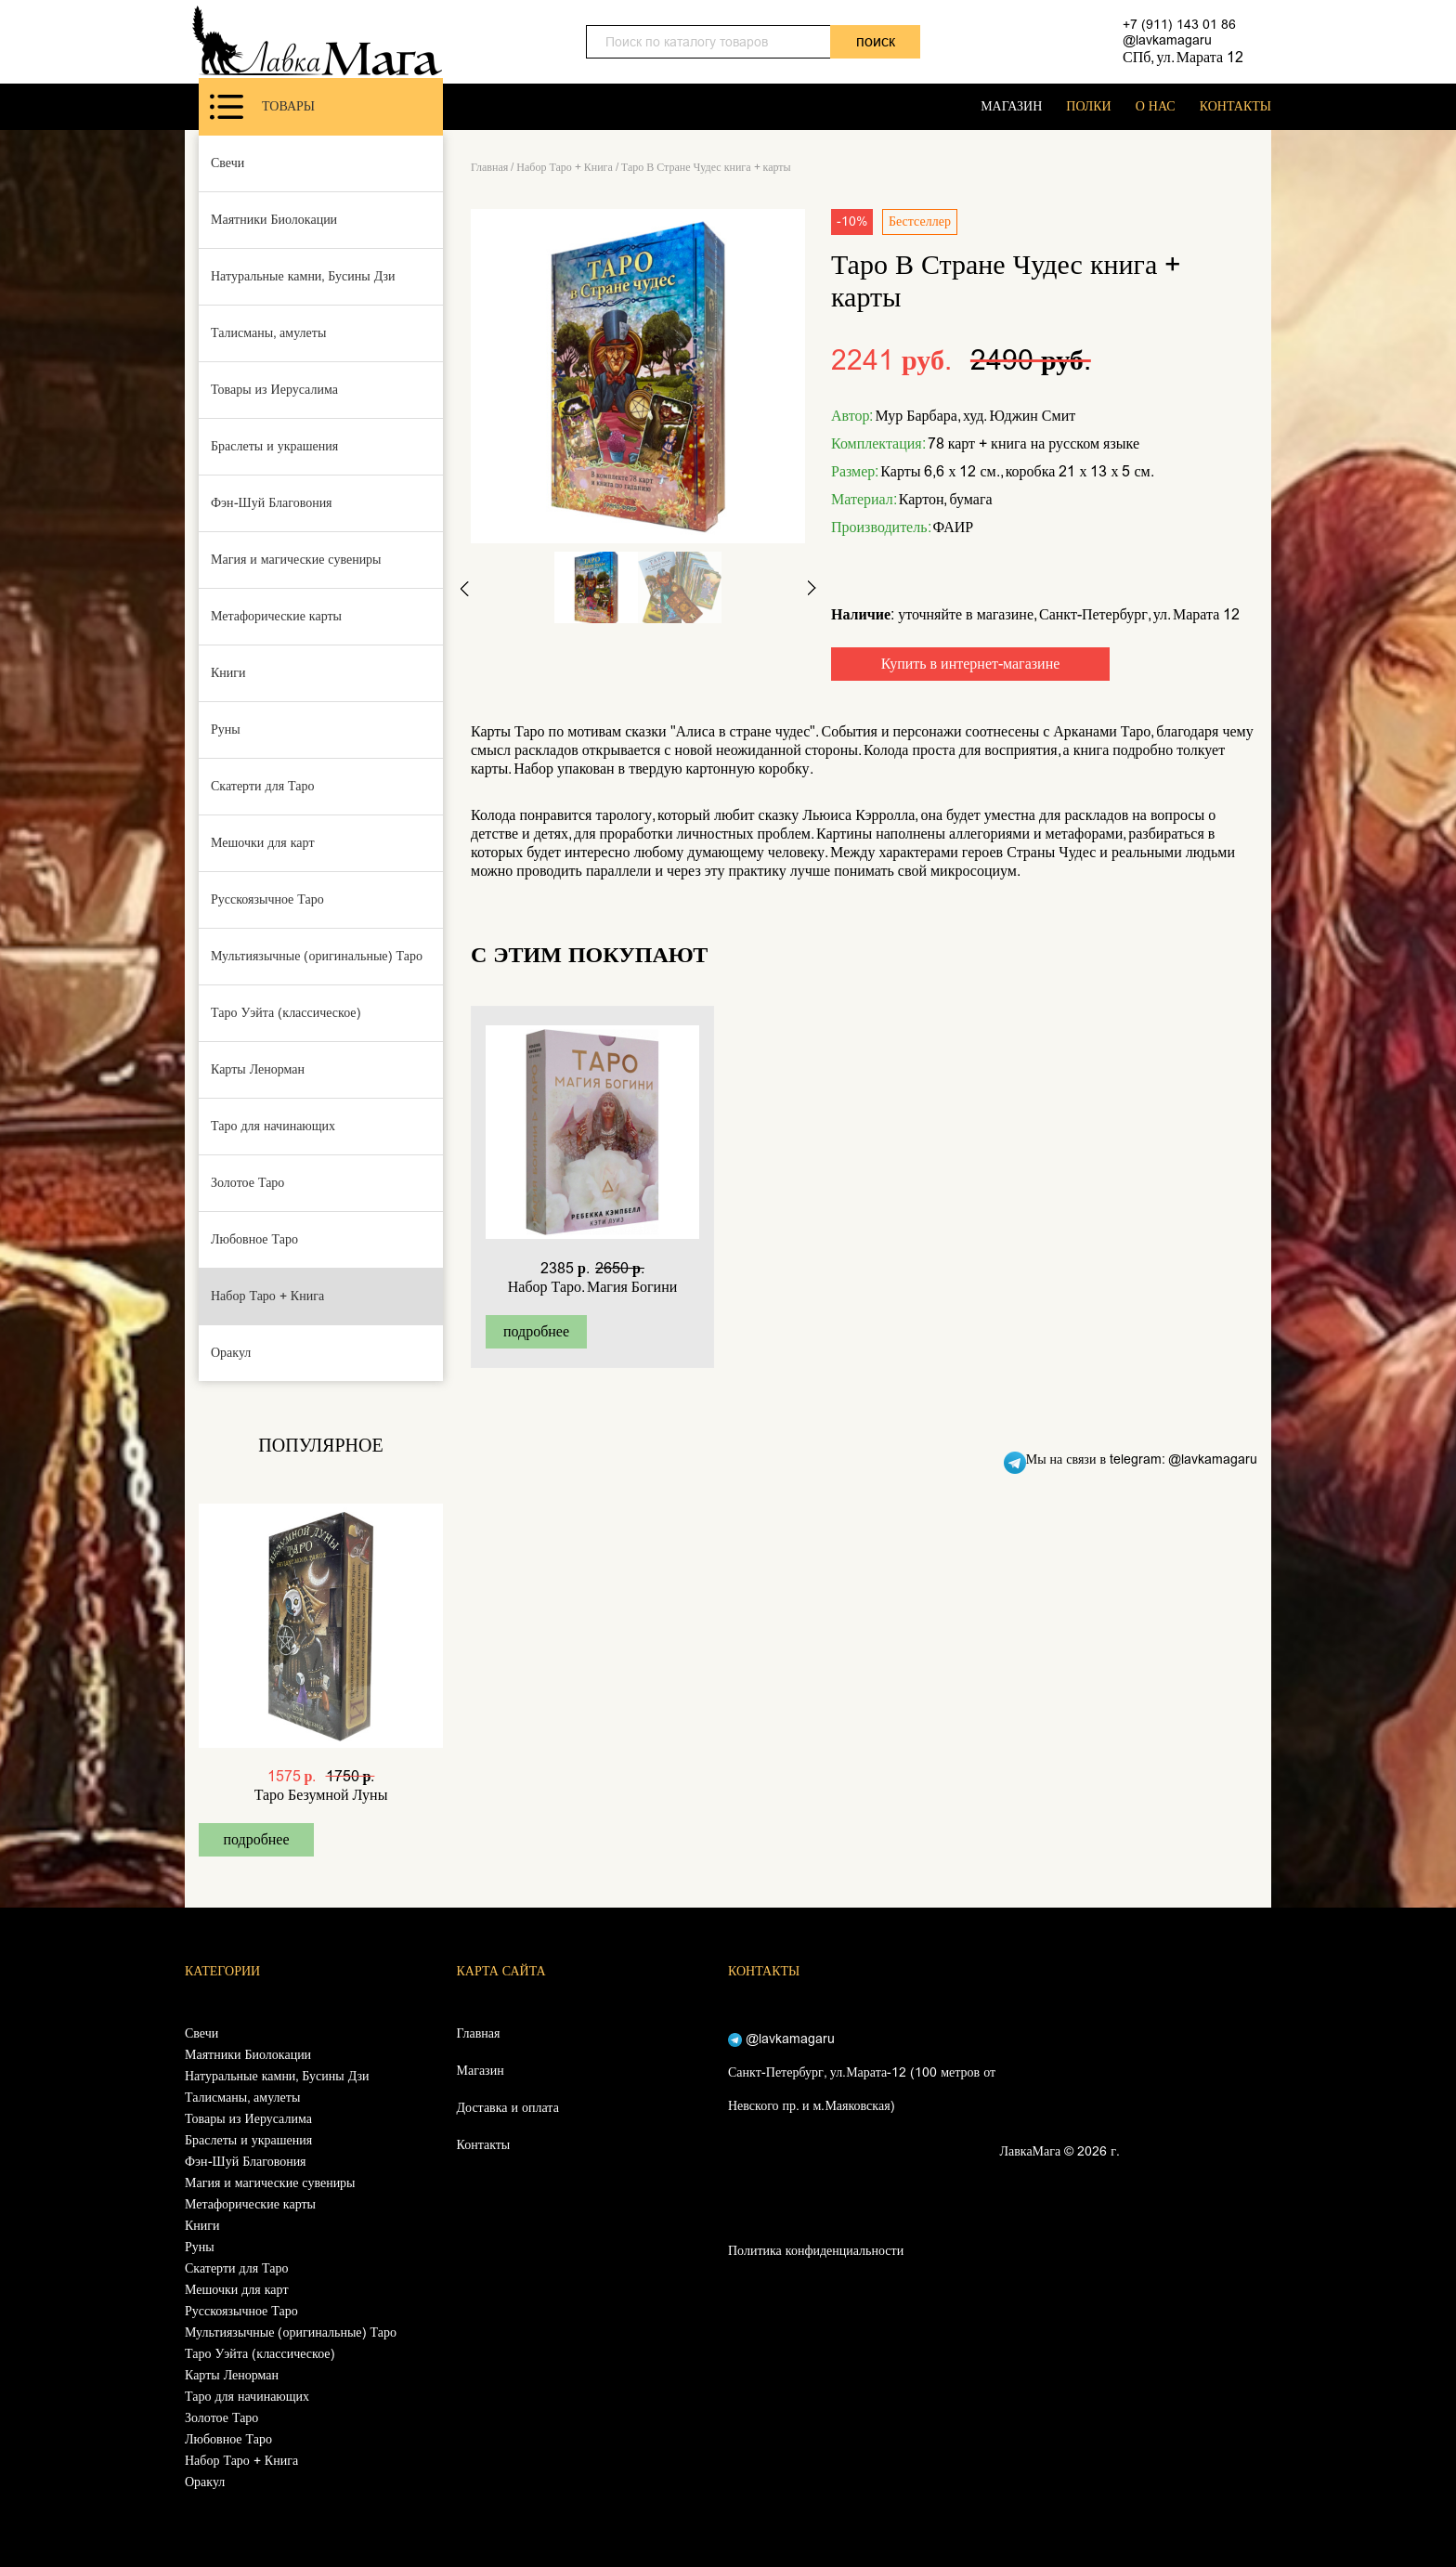 This screenshot has height=2567, width=1456. Describe the element at coordinates (274, 446) in the screenshot. I see `Браслеты и украшения` at that location.